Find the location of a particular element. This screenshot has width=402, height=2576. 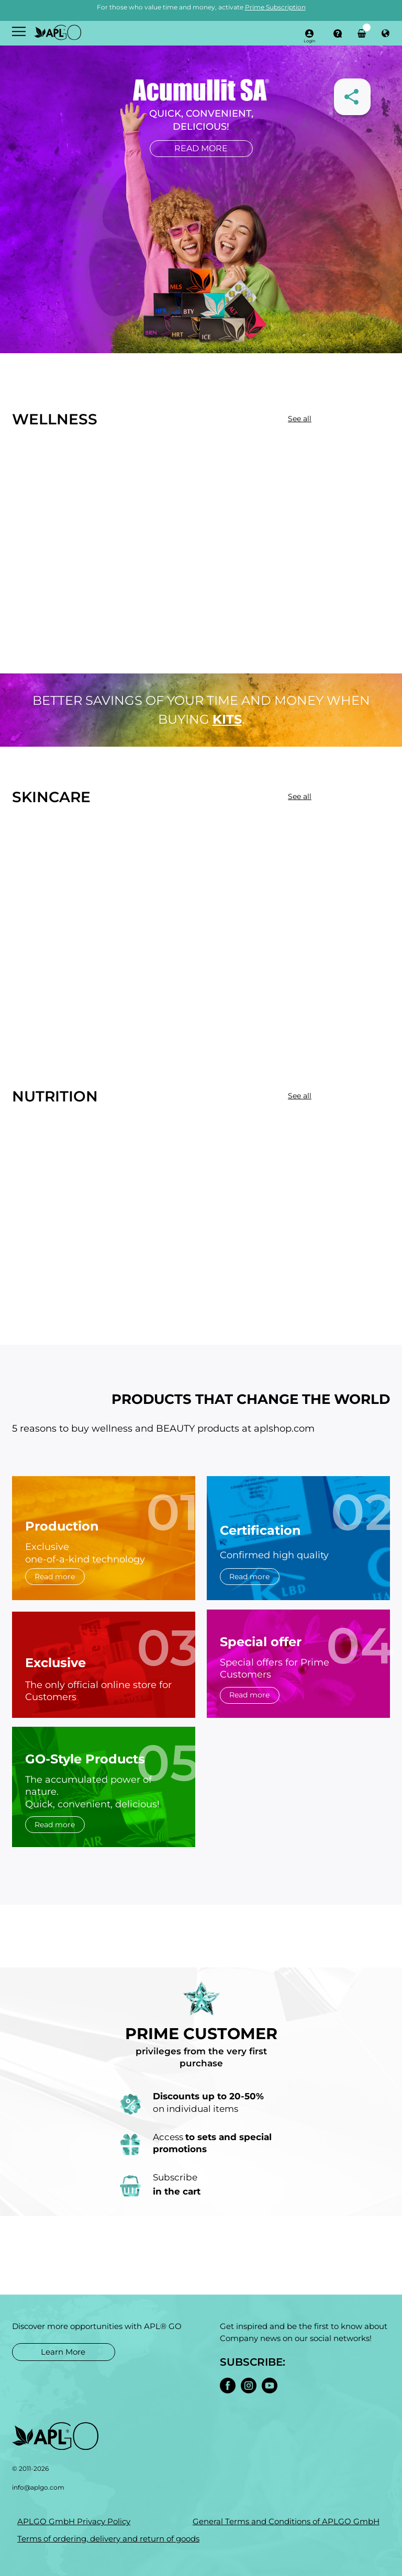

General Terms and Conditions of APLGO GmbH is located at coordinates (286, 2521).